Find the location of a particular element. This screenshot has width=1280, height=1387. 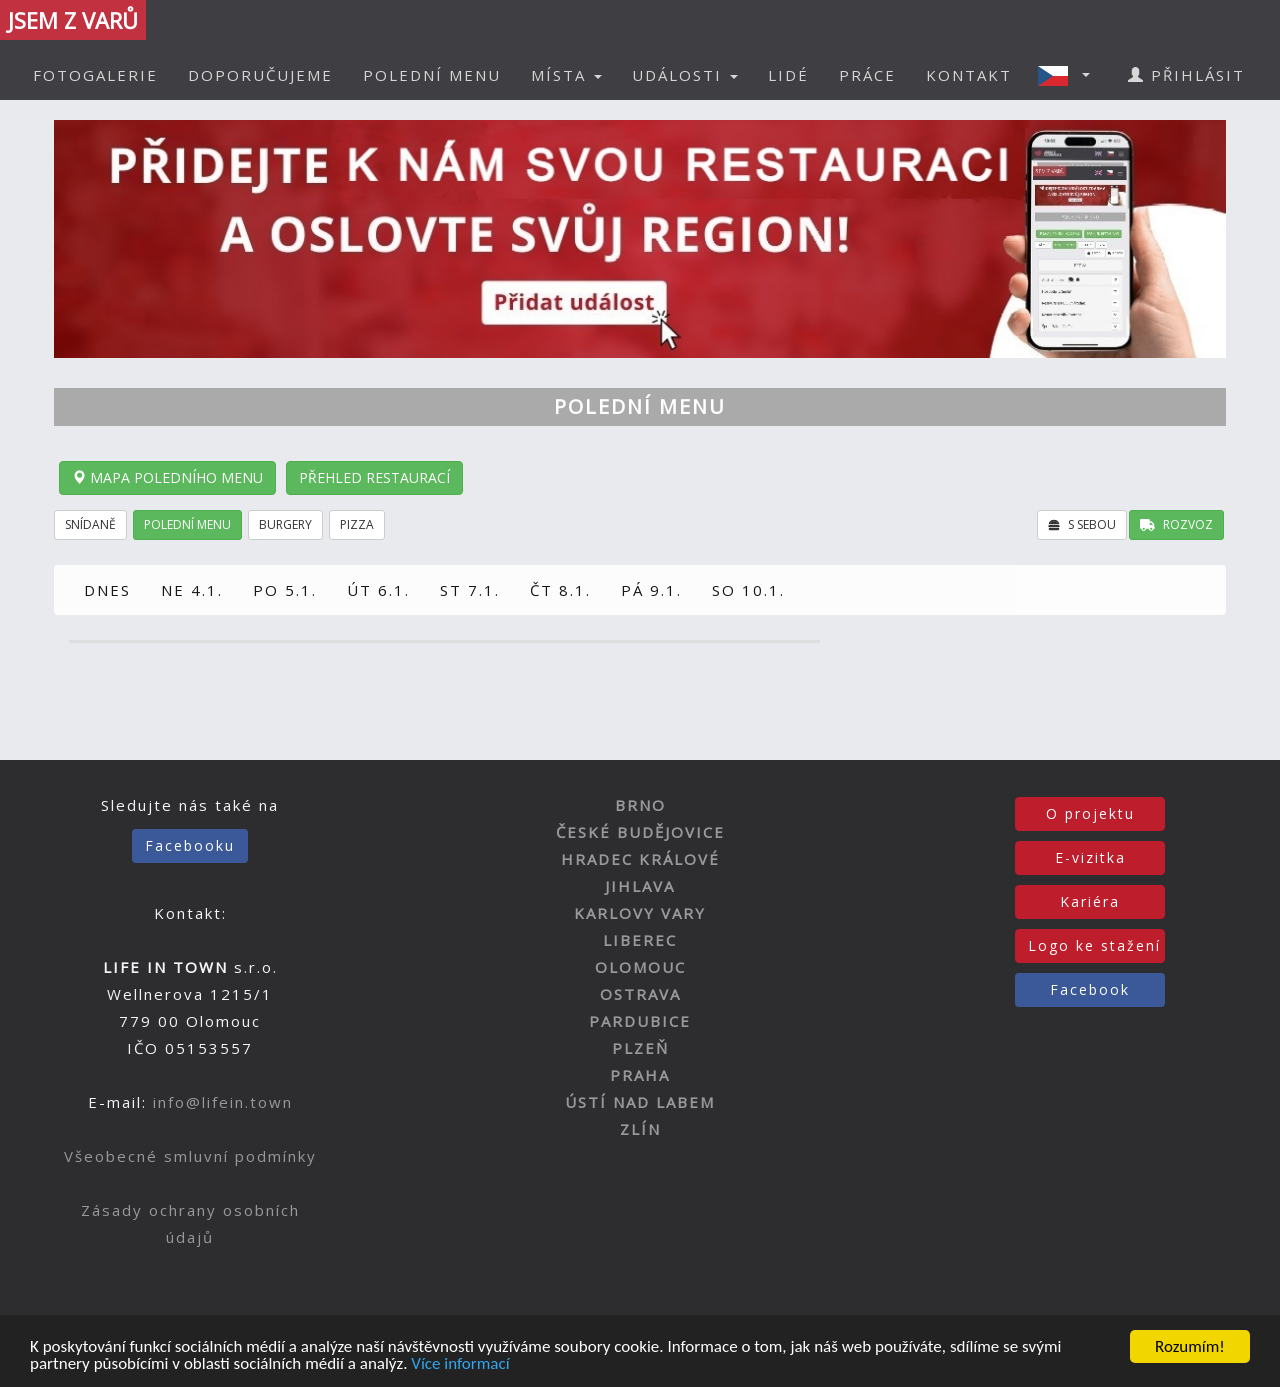

ZLÍN is located at coordinates (640, 1129).